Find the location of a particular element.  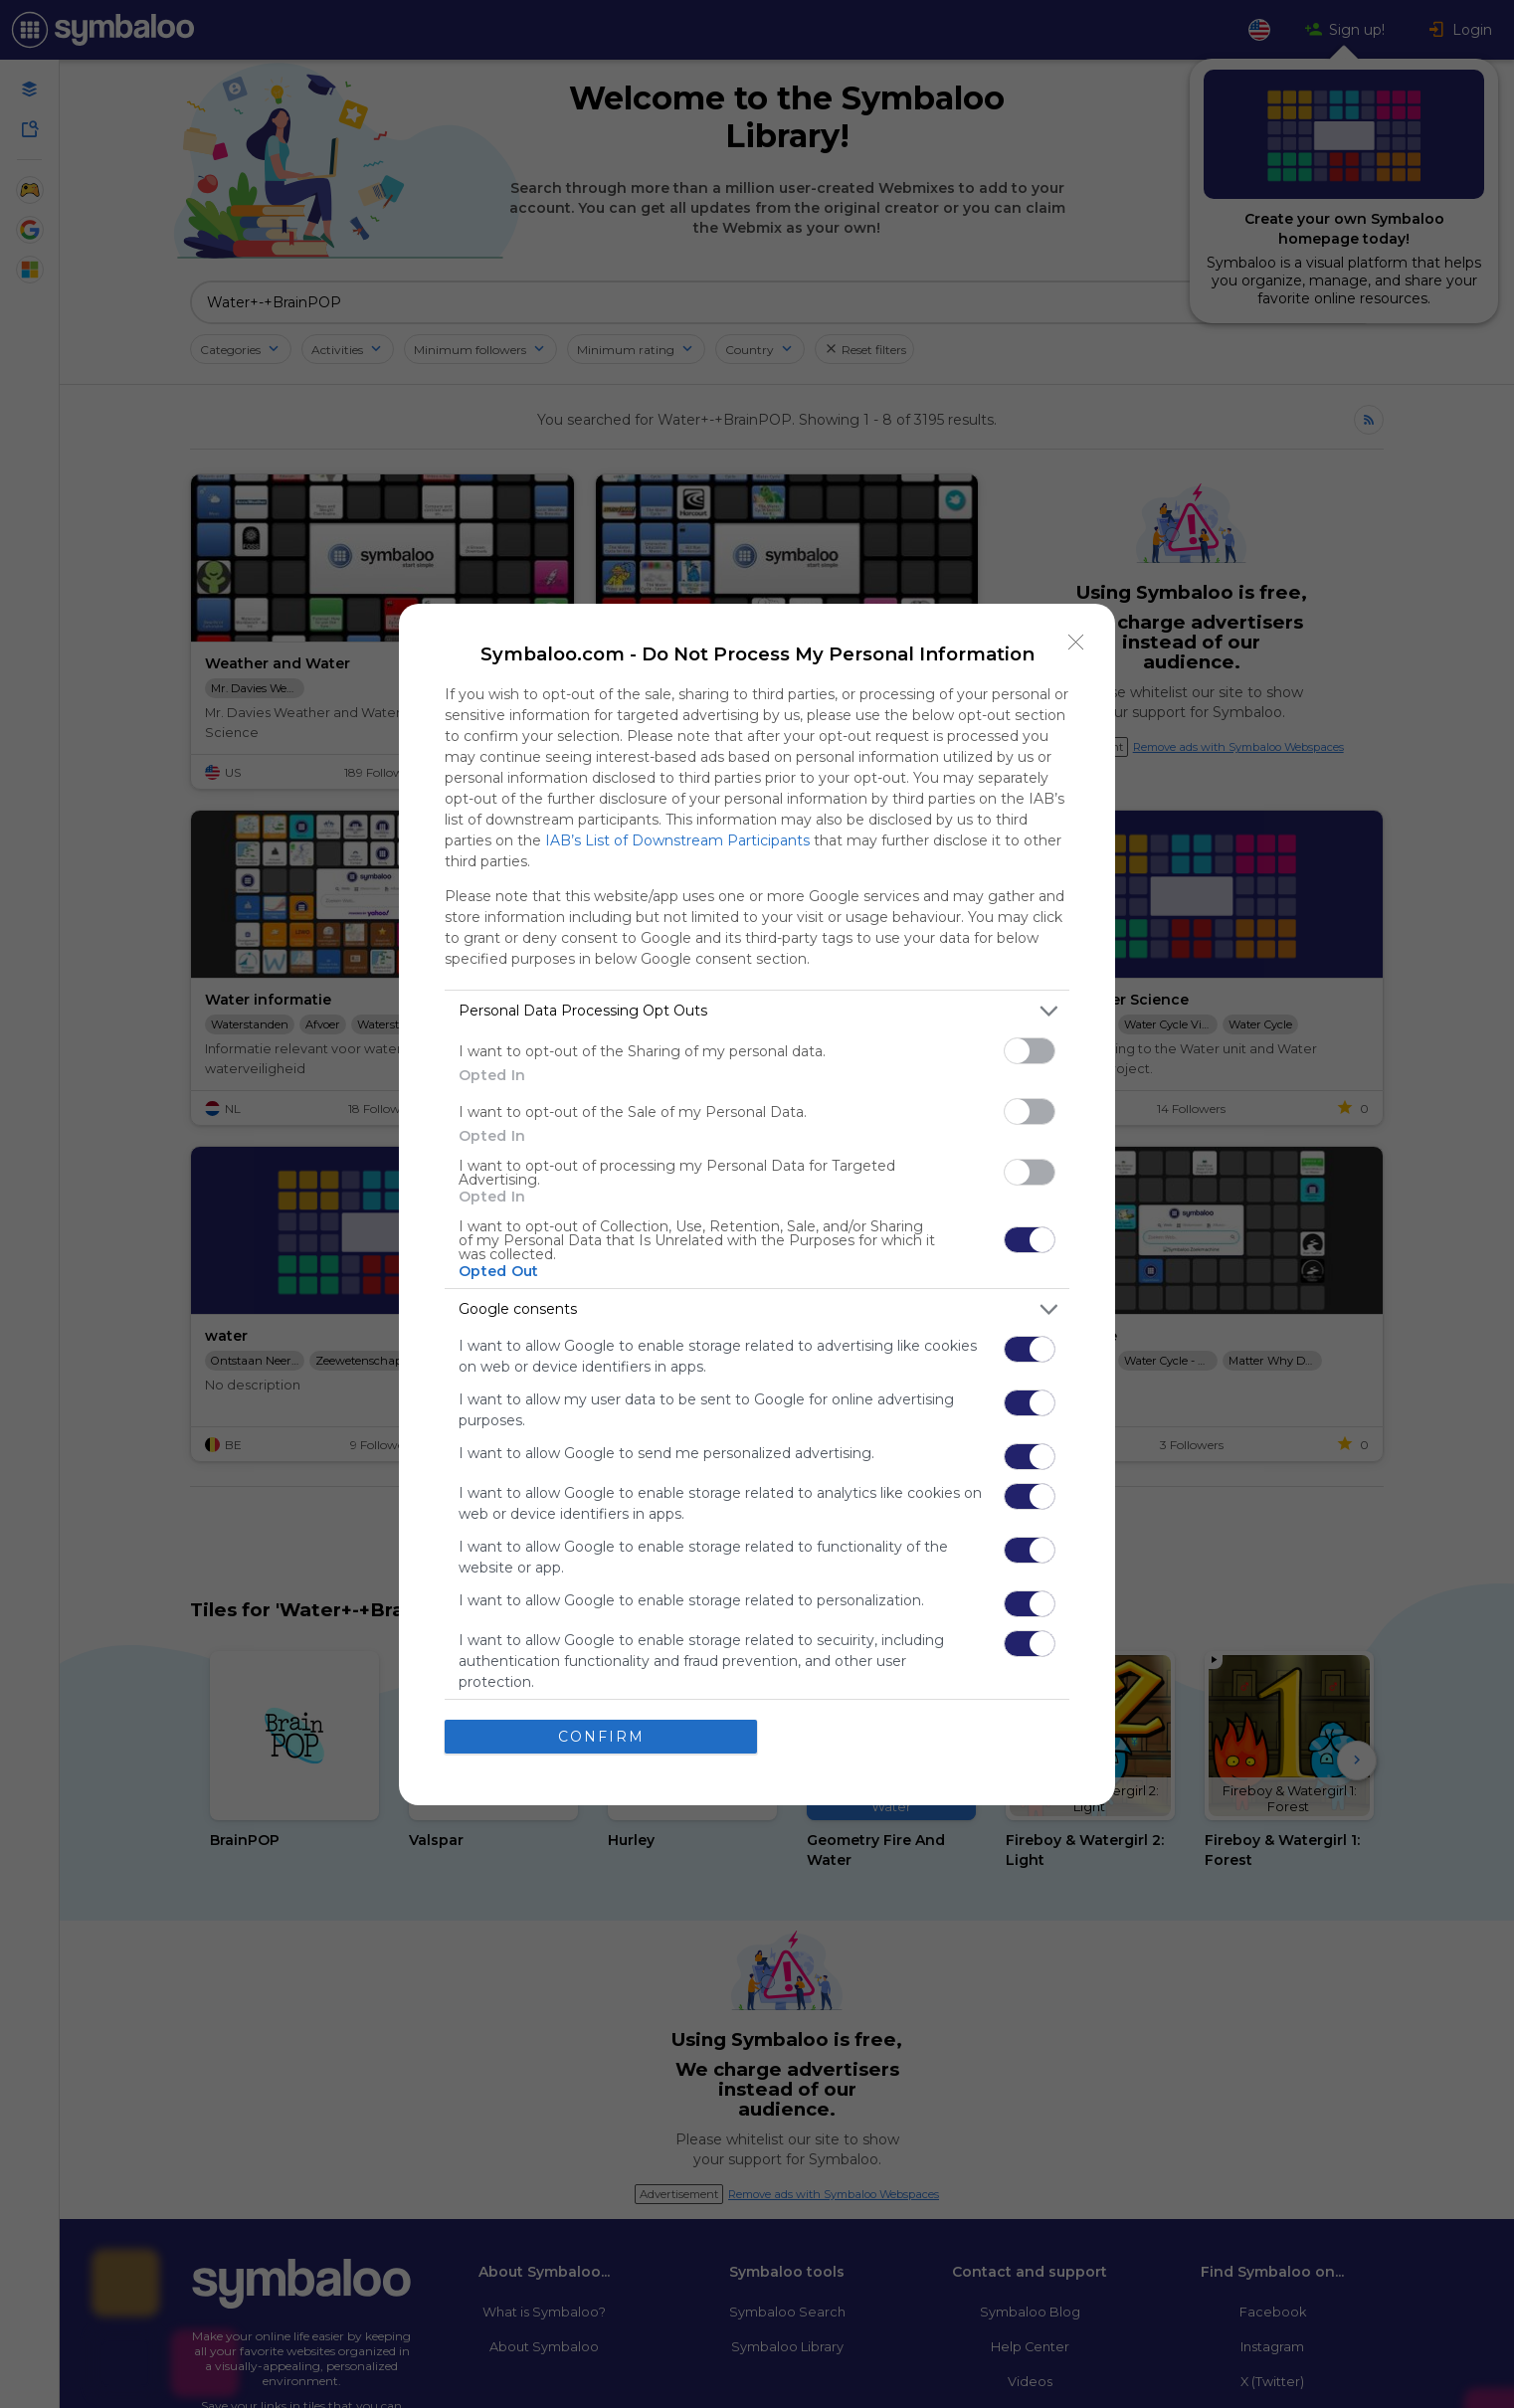

IAB’s List of Downstream Participants is located at coordinates (677, 839).